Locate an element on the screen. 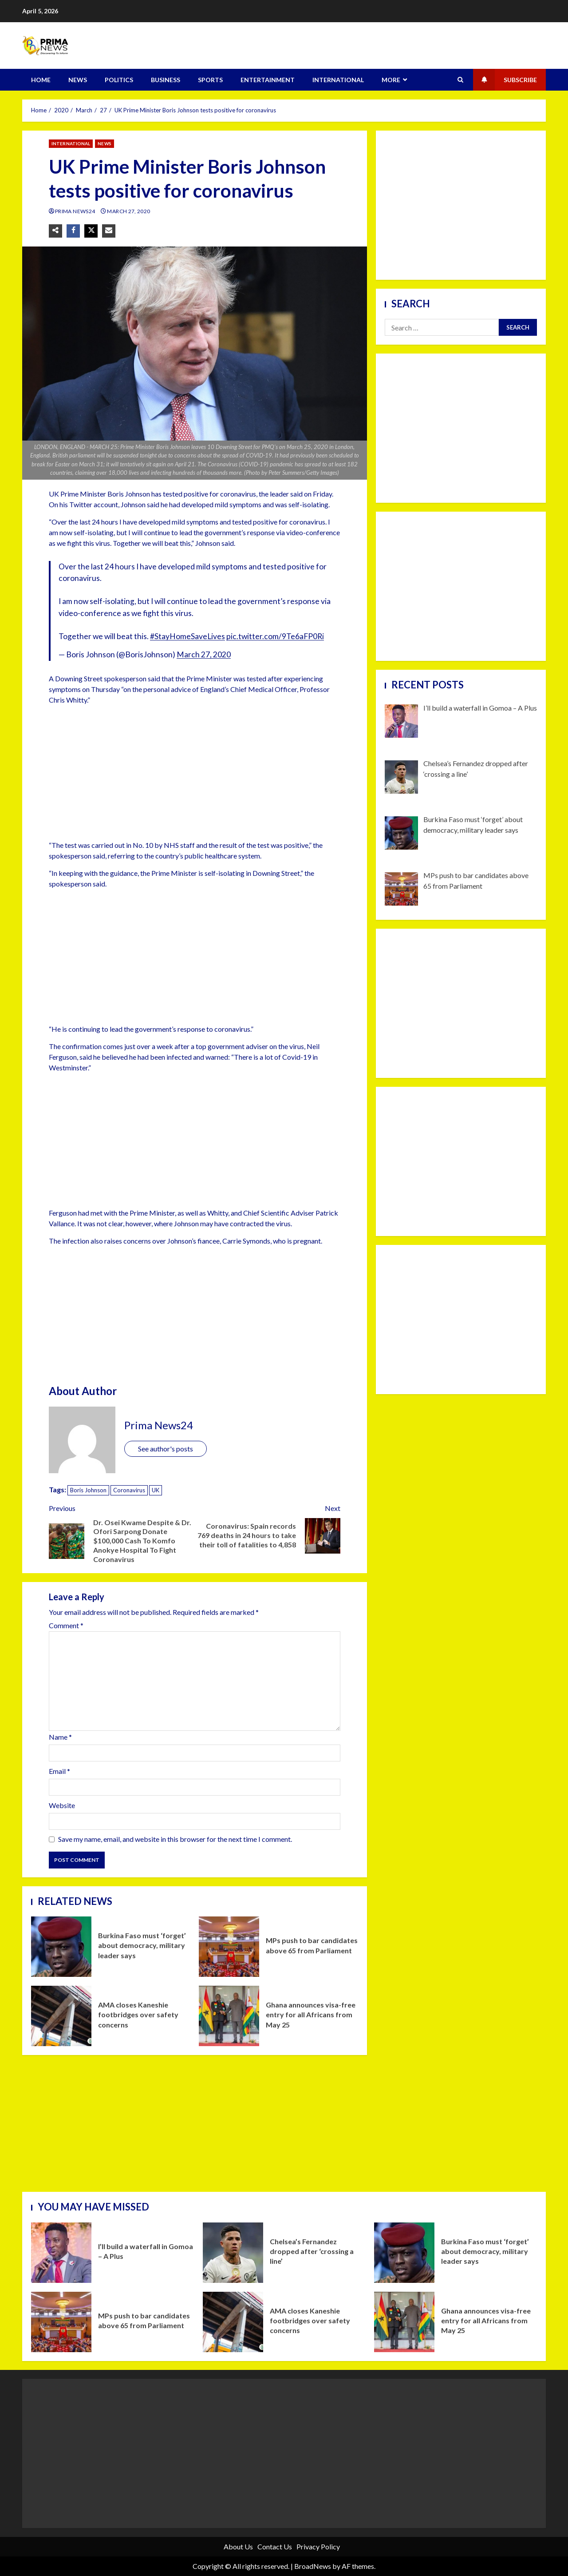 This screenshot has height=2576, width=568. Comment is located at coordinates (66, 1625).